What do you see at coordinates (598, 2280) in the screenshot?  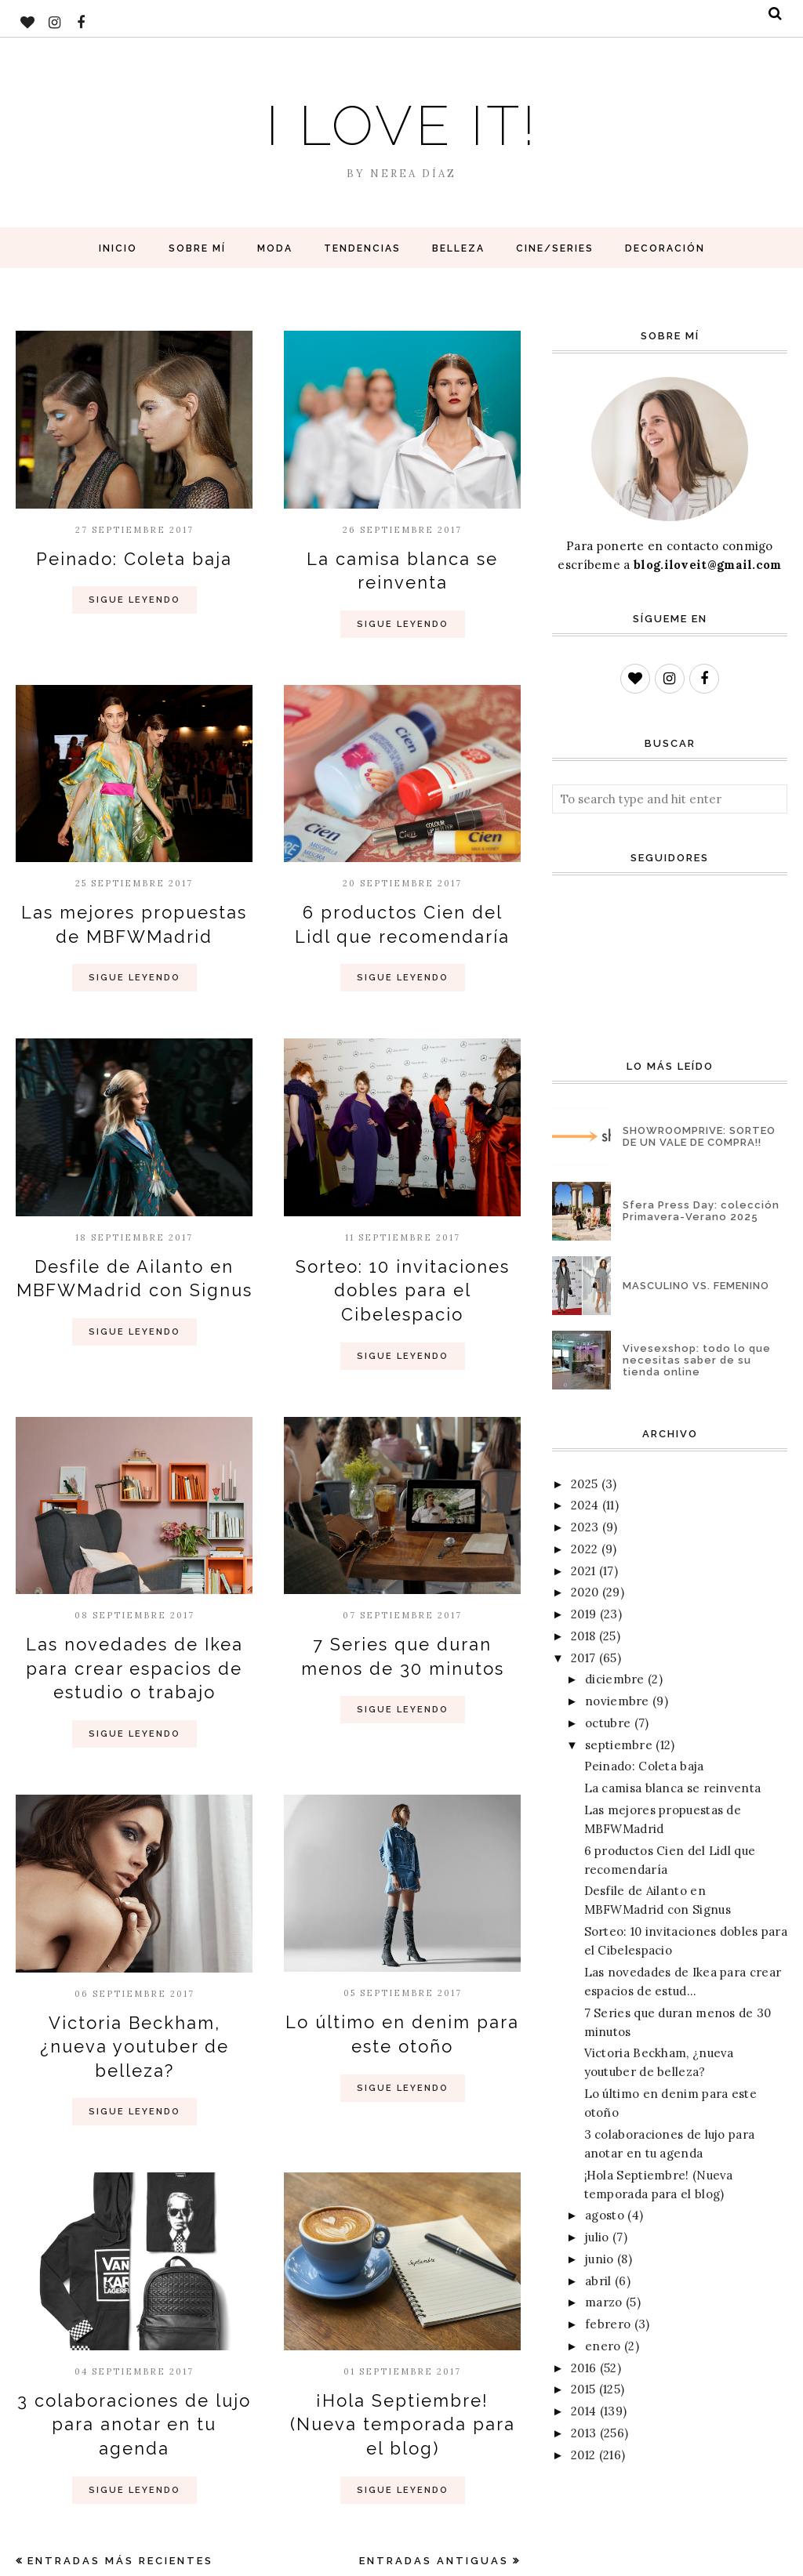 I see `abril` at bounding box center [598, 2280].